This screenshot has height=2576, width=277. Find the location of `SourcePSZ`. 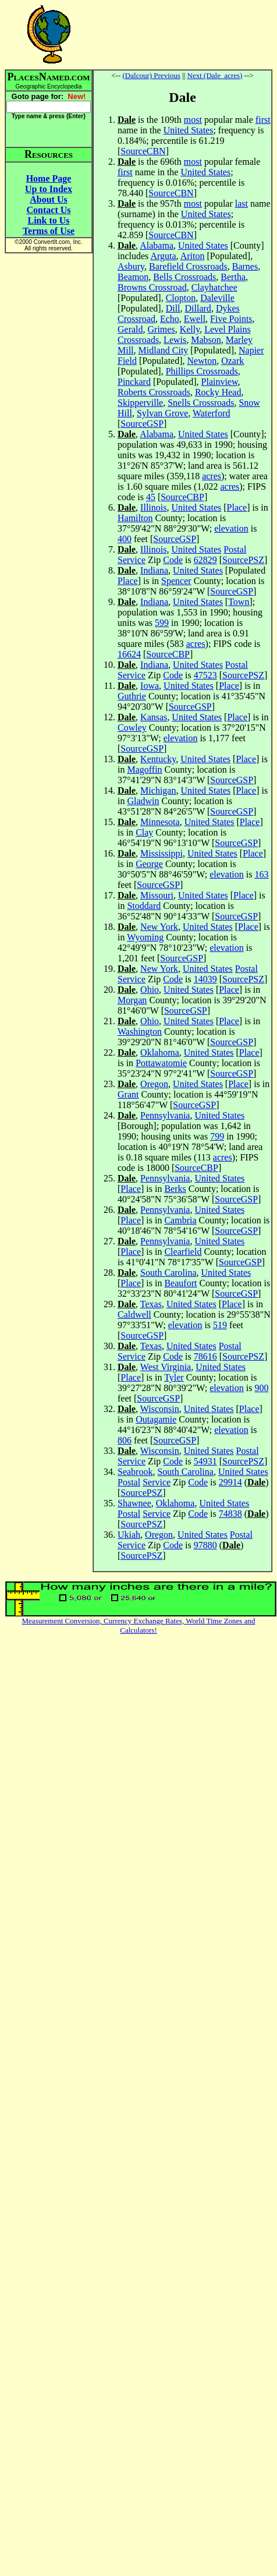

SourcePSZ is located at coordinates (243, 560).